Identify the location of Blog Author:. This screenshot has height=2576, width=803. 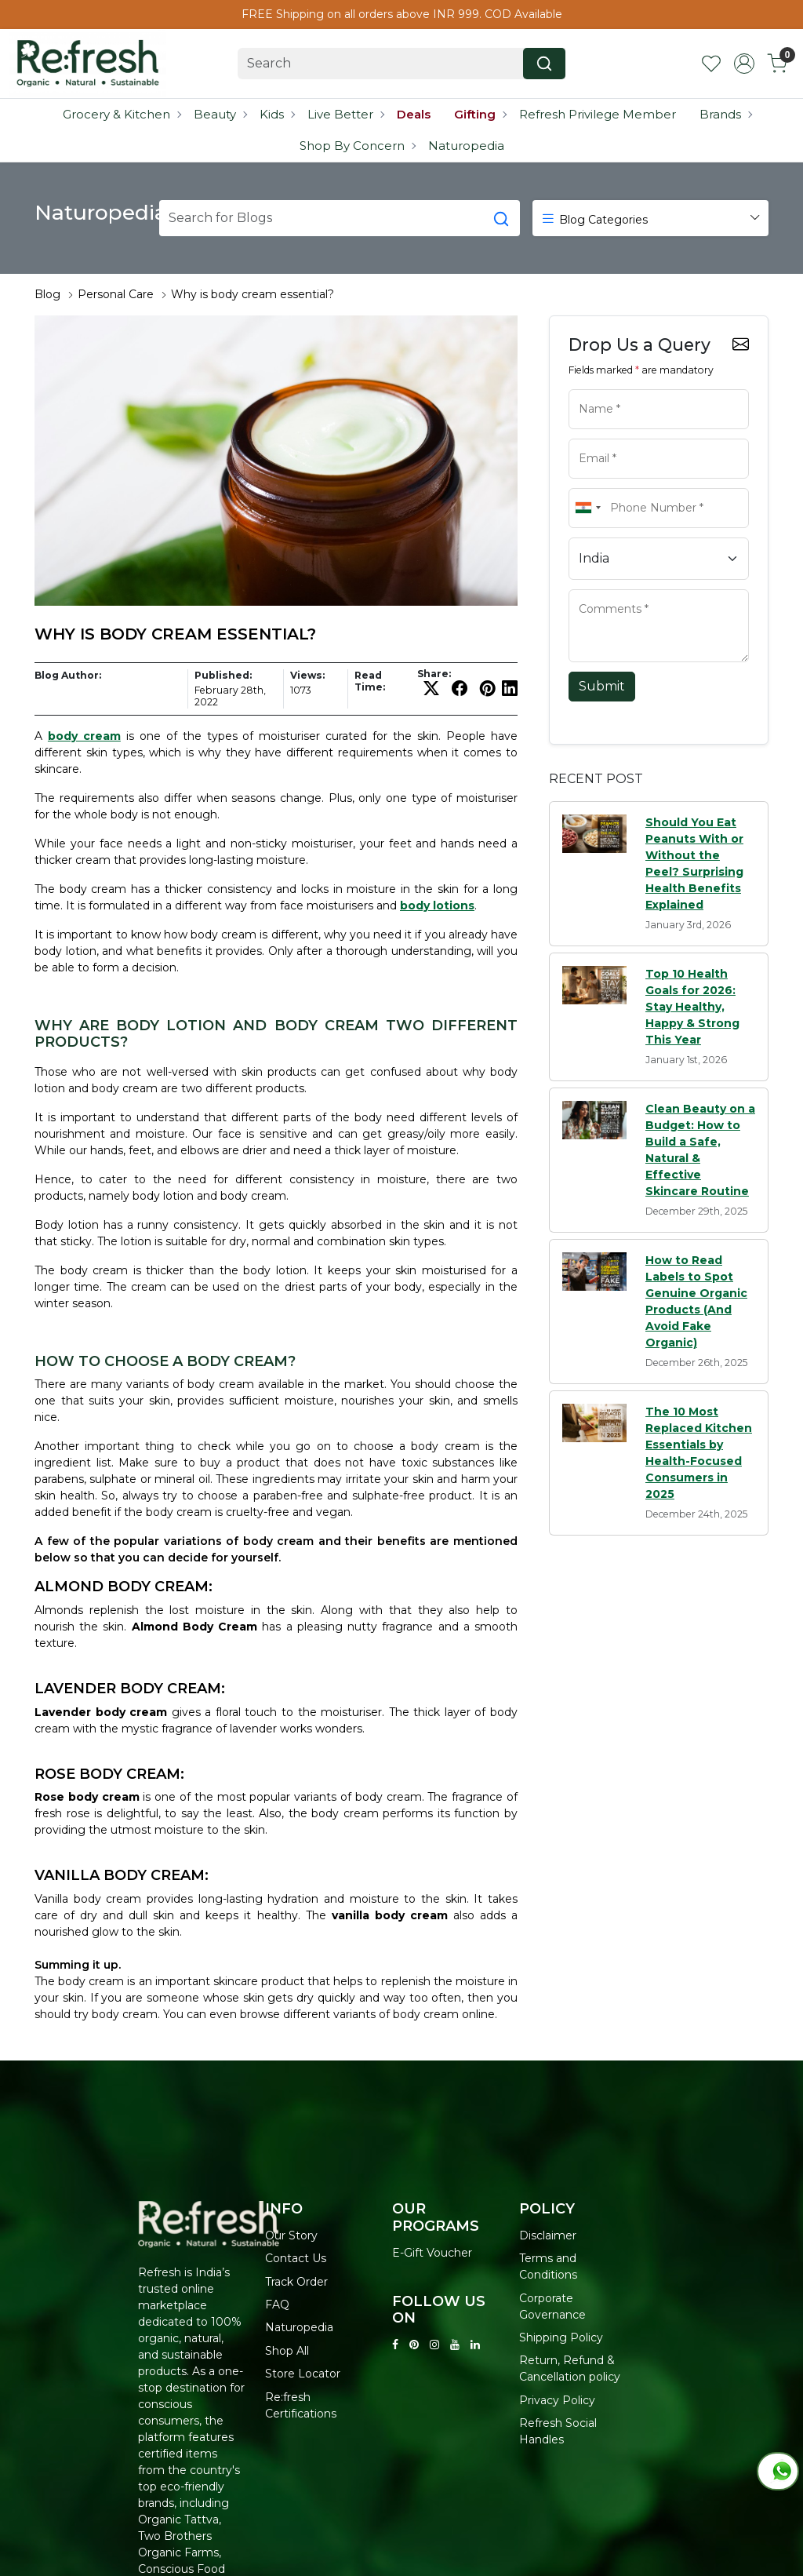
(68, 675).